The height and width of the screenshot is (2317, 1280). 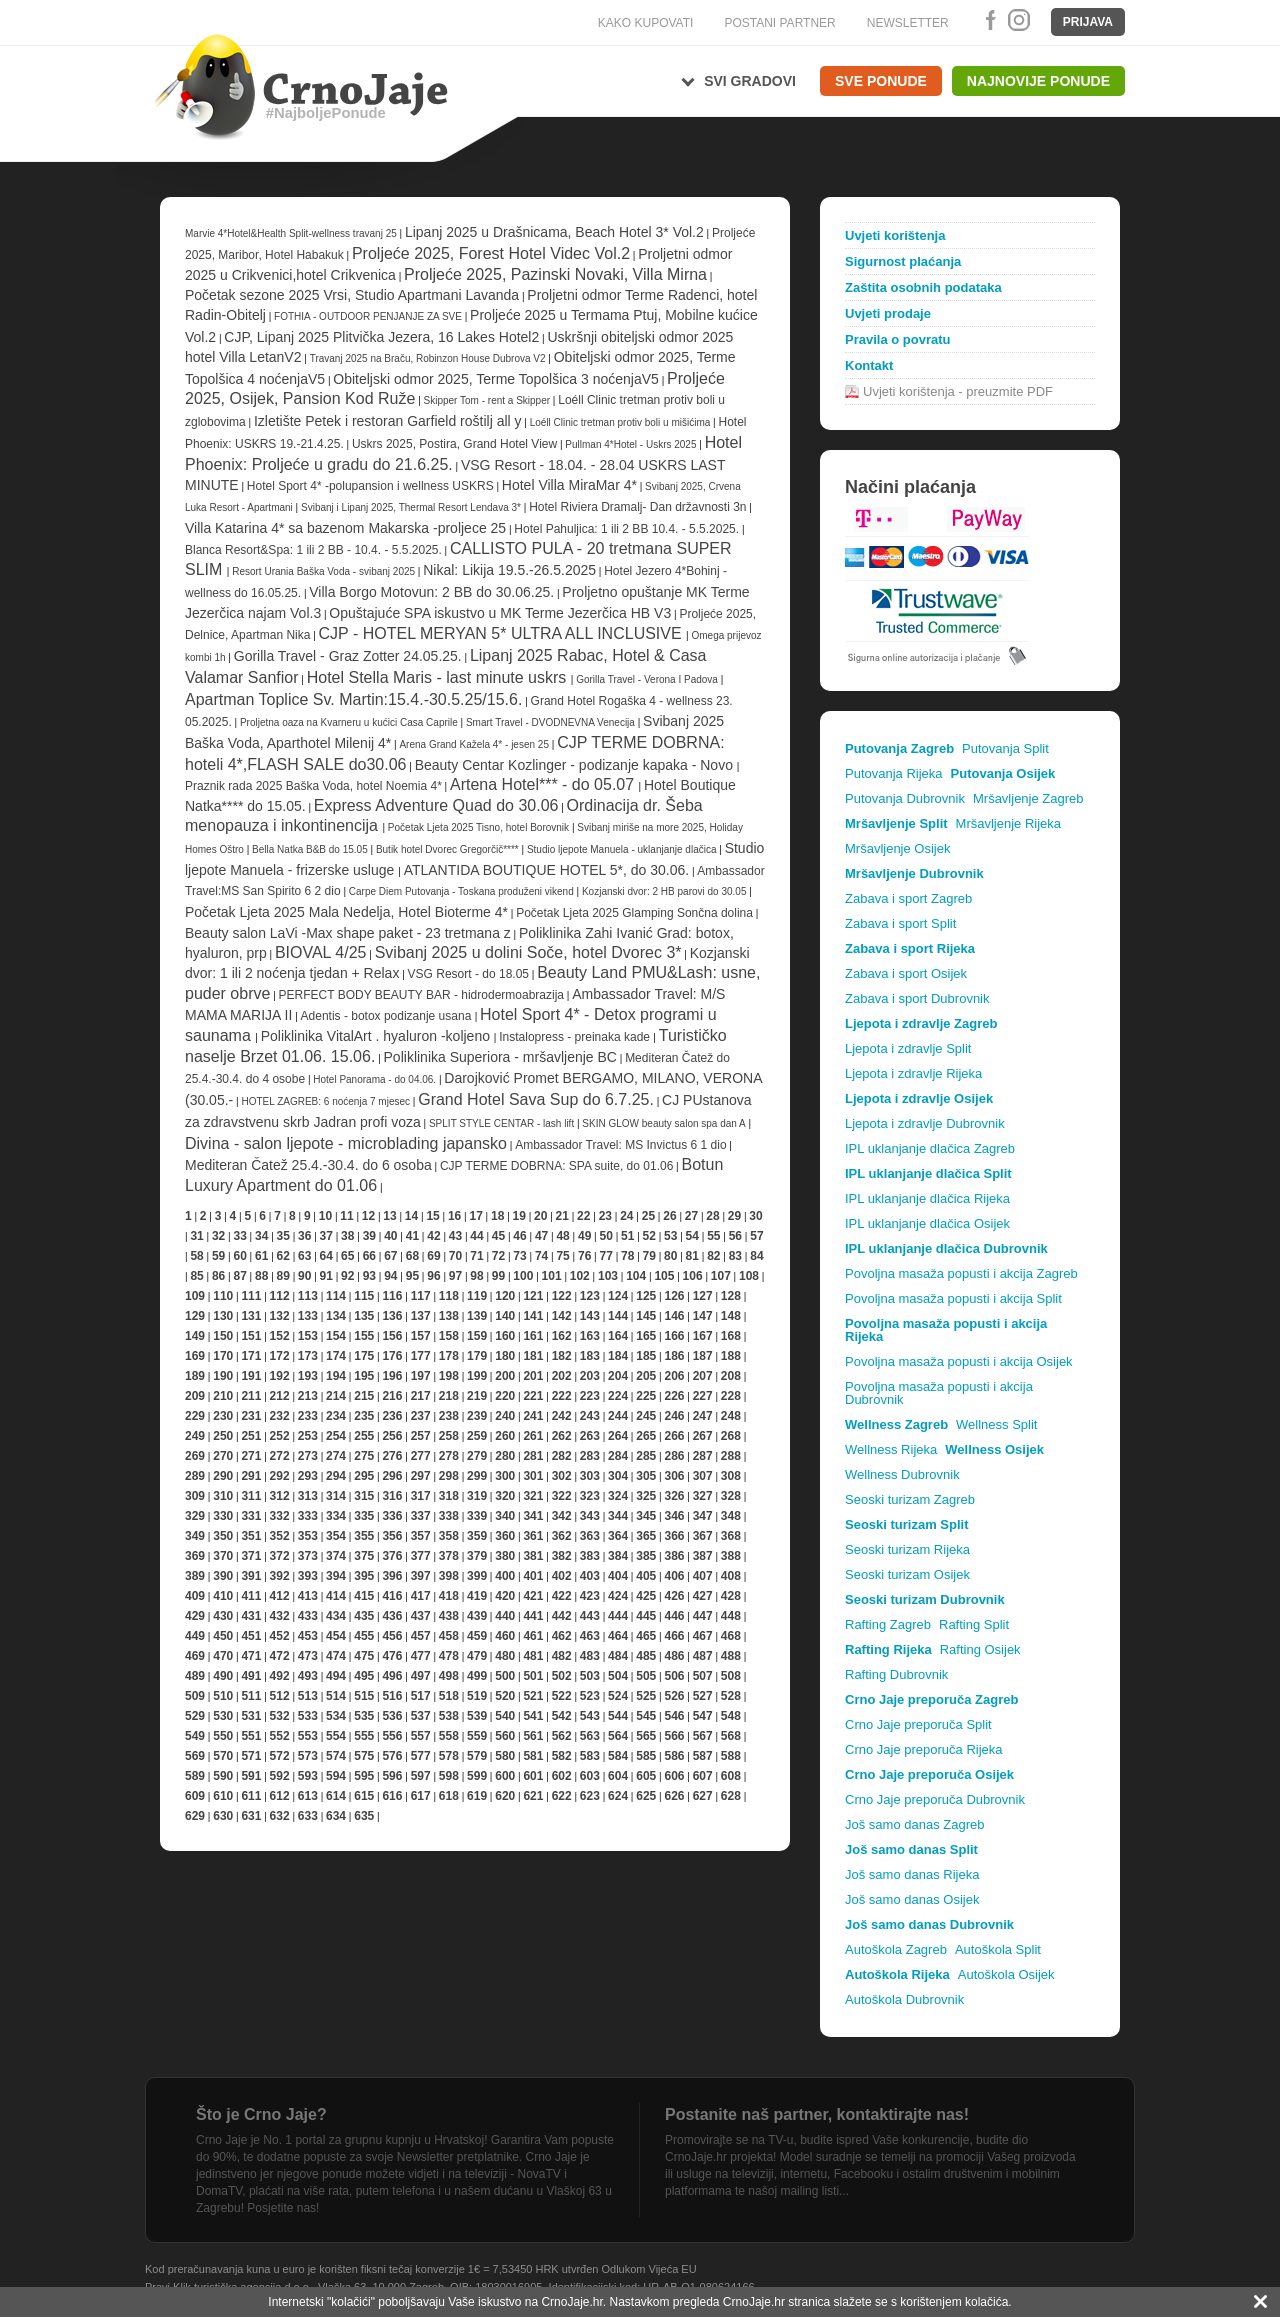 I want to click on 95, so click(x=412, y=1276).